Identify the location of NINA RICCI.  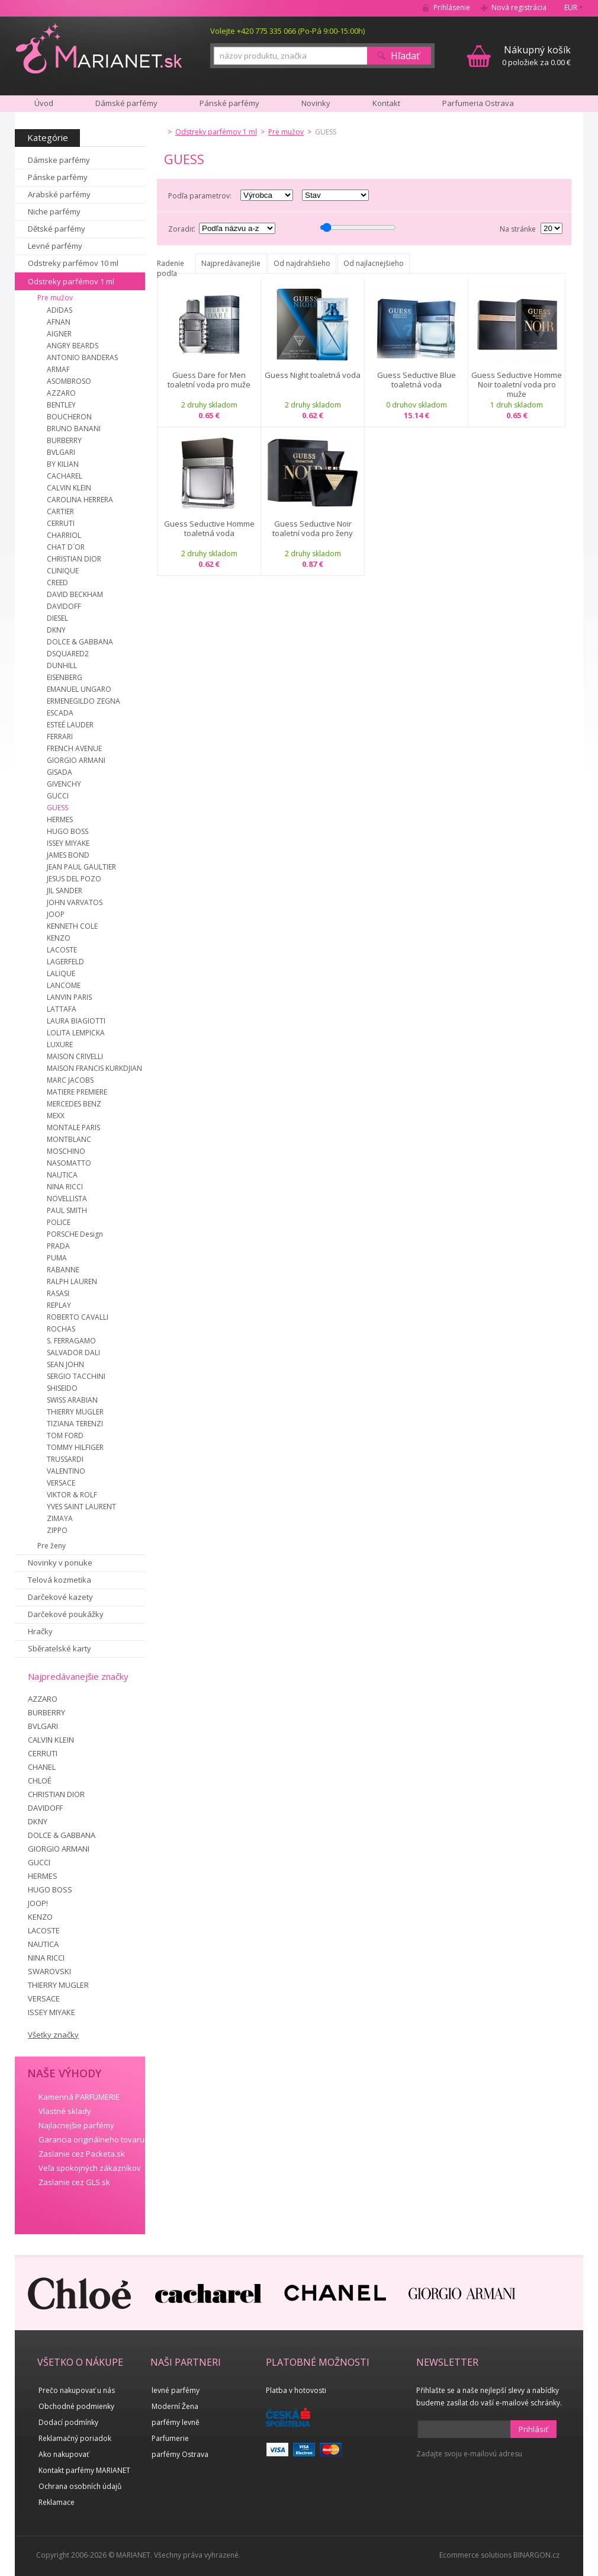
(65, 1187).